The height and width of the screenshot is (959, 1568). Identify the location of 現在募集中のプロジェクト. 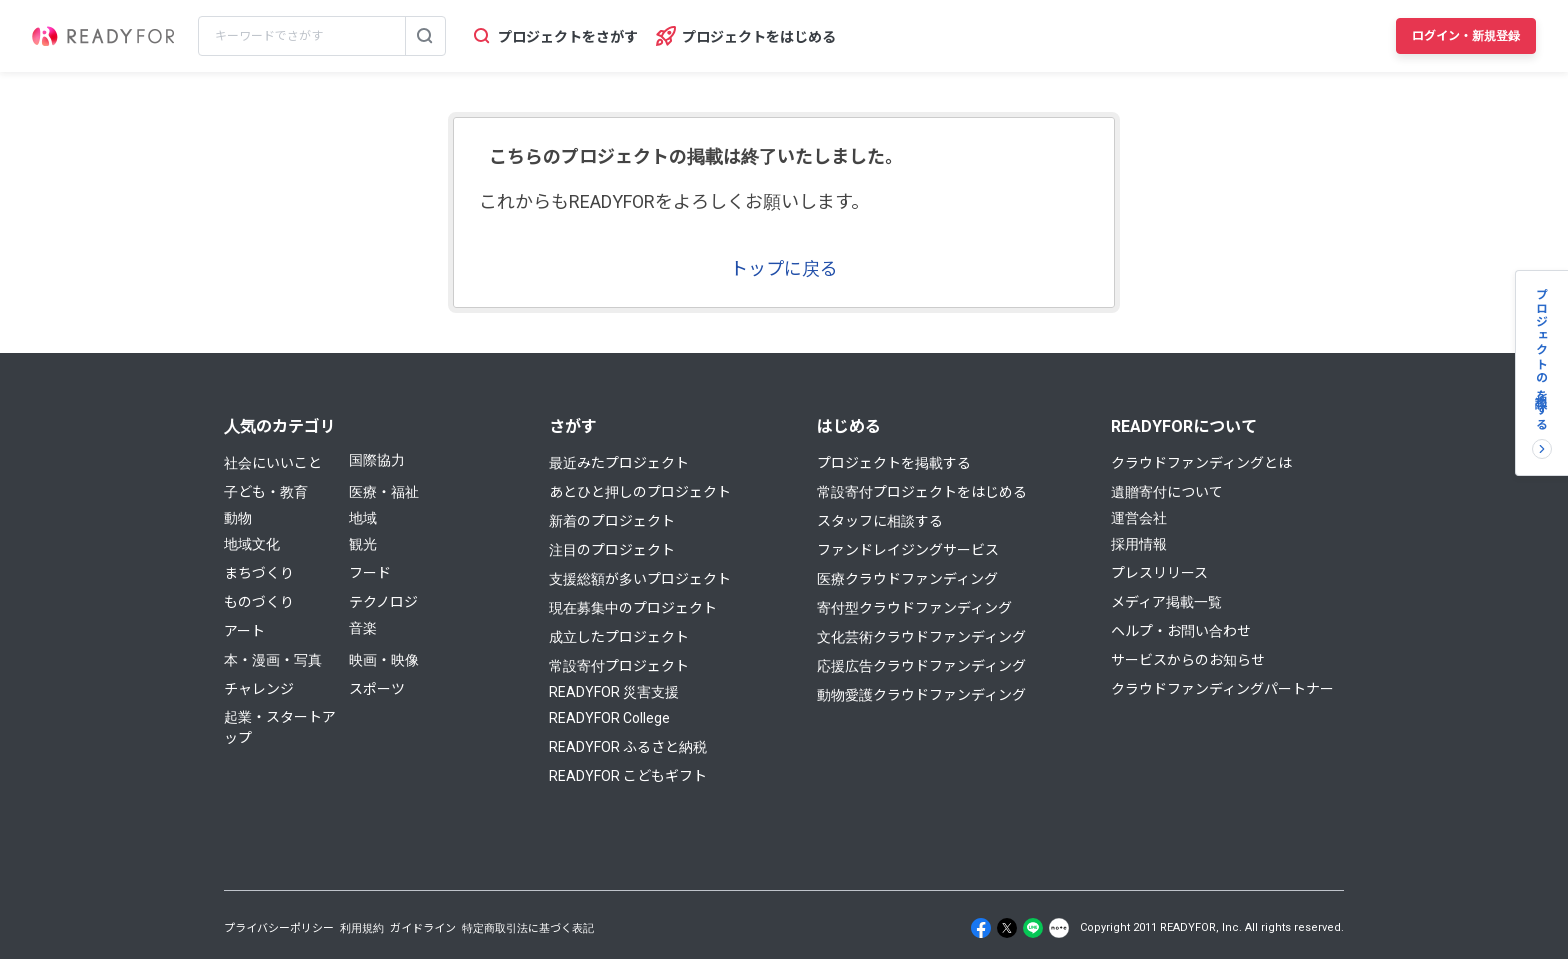
(633, 608).